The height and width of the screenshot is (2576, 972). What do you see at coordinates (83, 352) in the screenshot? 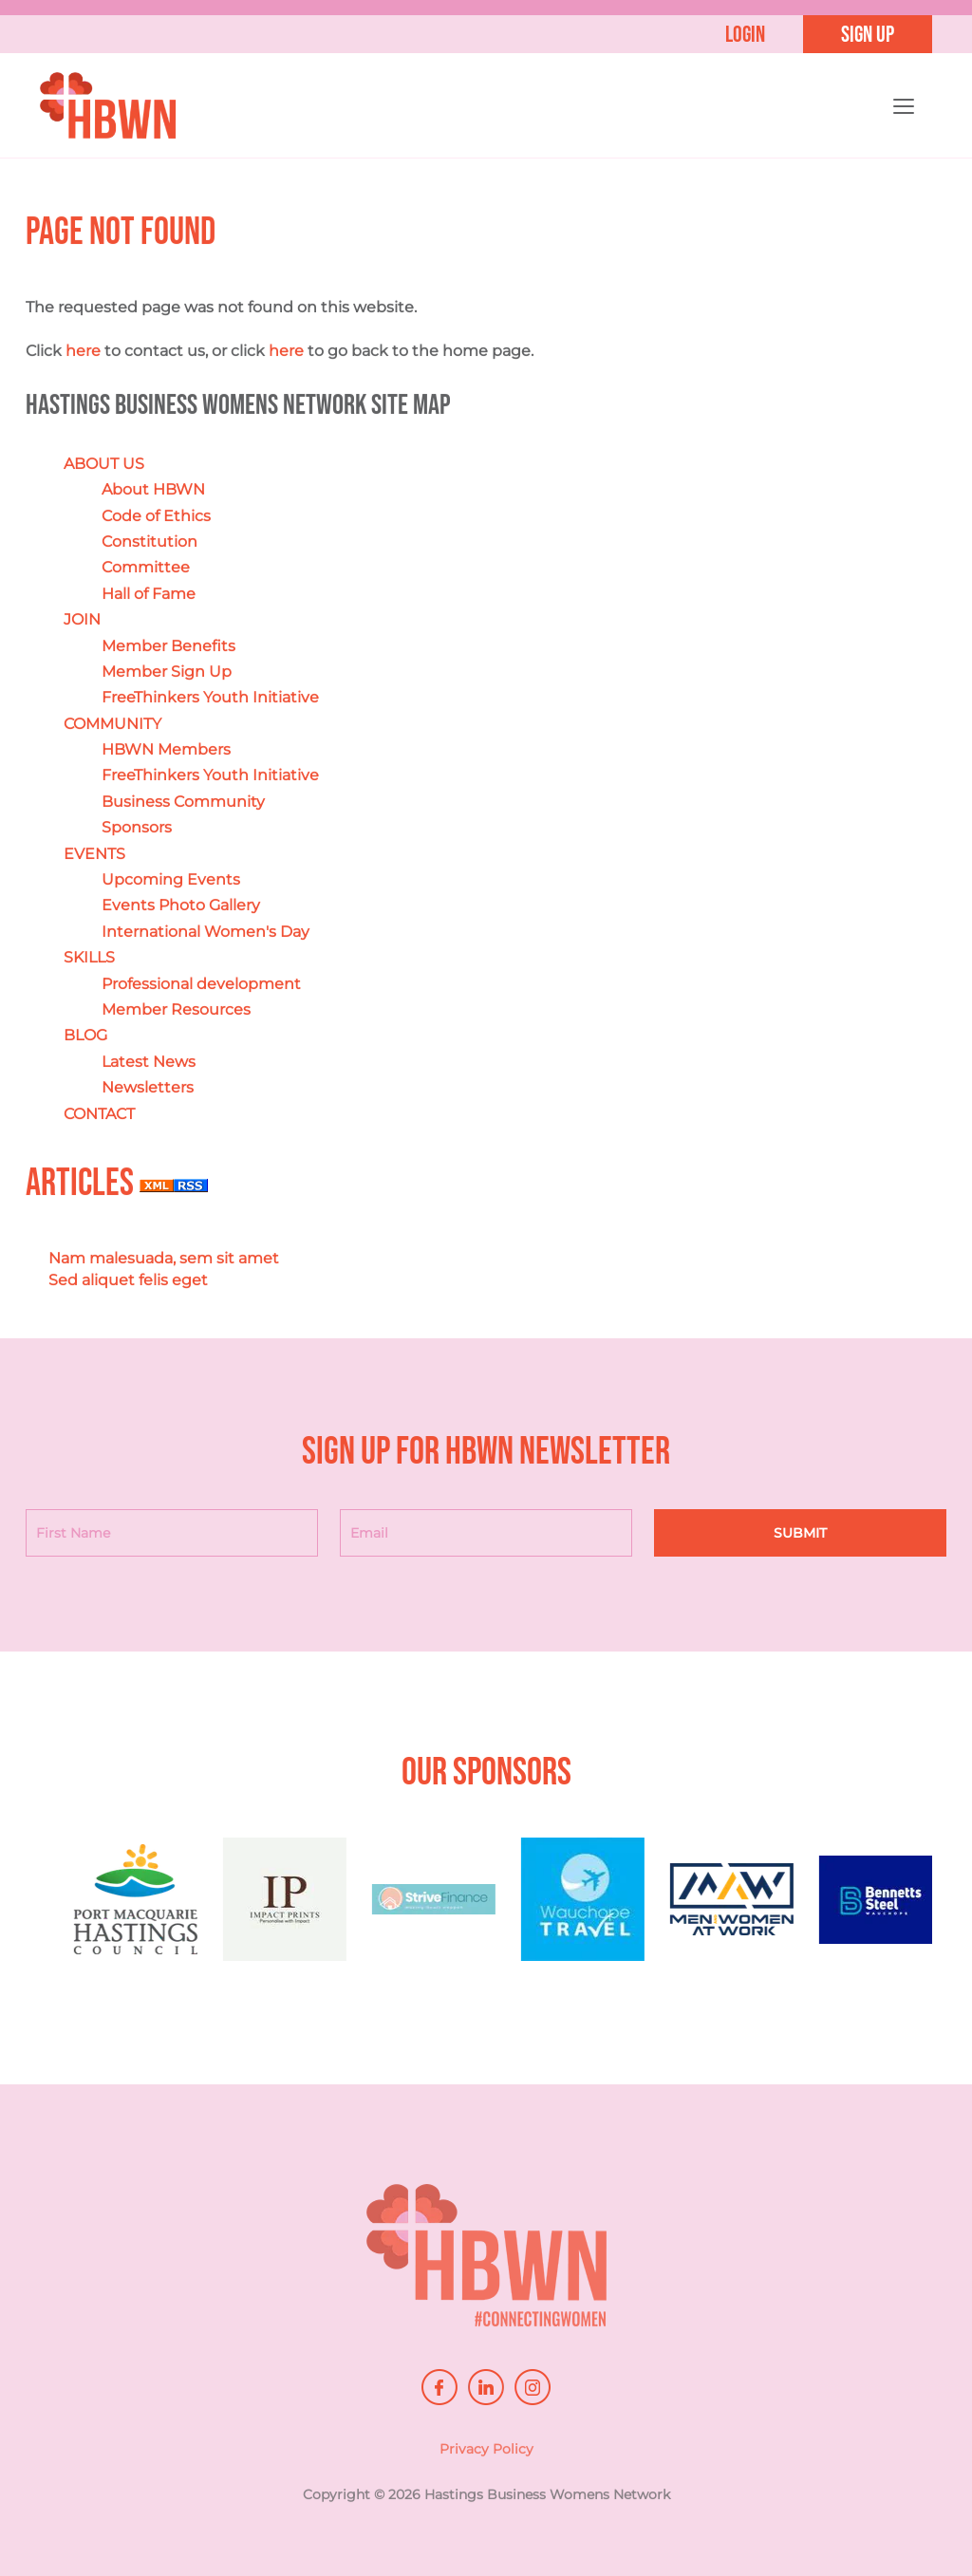
I see `here` at bounding box center [83, 352].